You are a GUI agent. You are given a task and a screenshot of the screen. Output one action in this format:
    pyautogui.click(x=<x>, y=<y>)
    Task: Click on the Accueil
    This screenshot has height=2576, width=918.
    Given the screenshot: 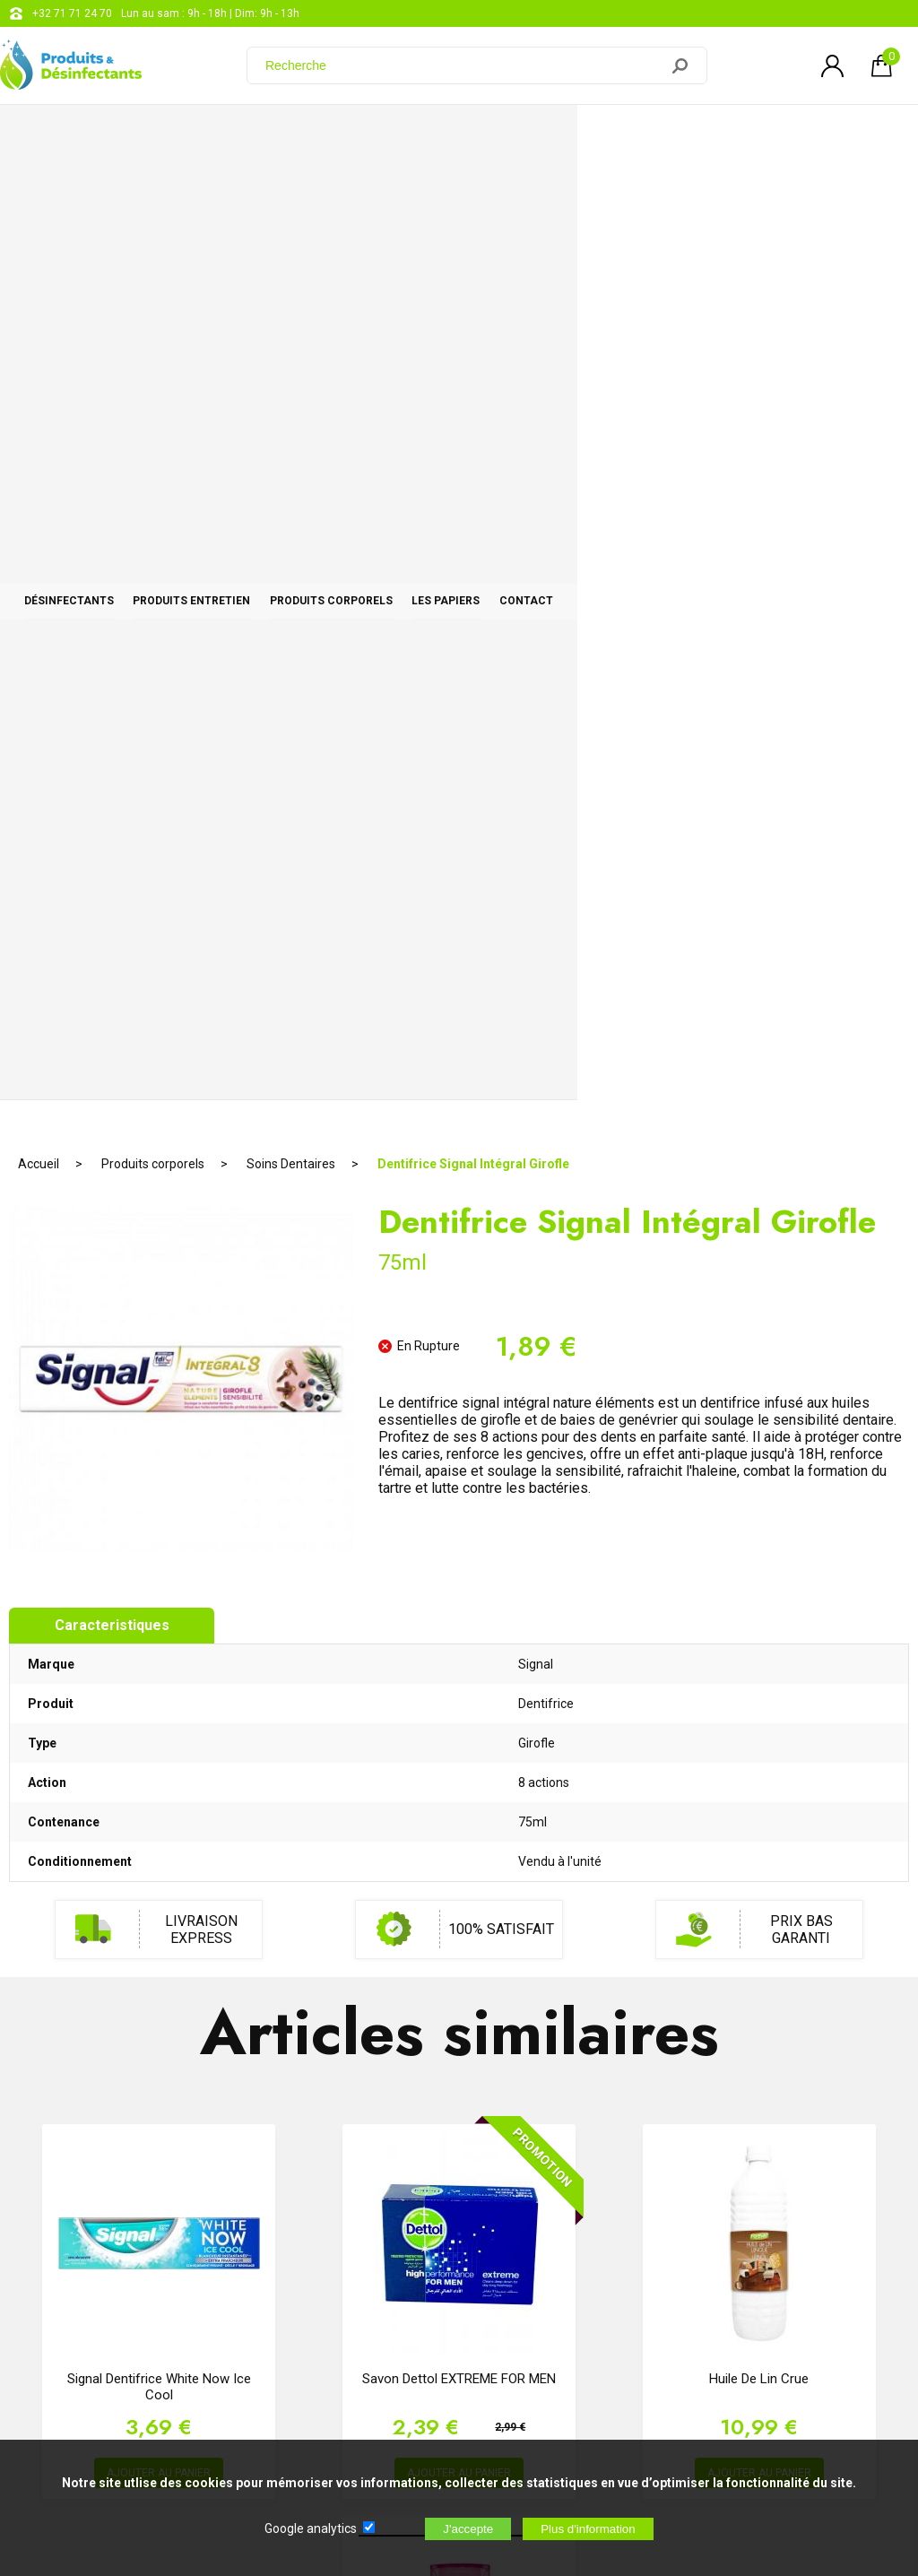 What is the action you would take?
    pyautogui.click(x=38, y=193)
    